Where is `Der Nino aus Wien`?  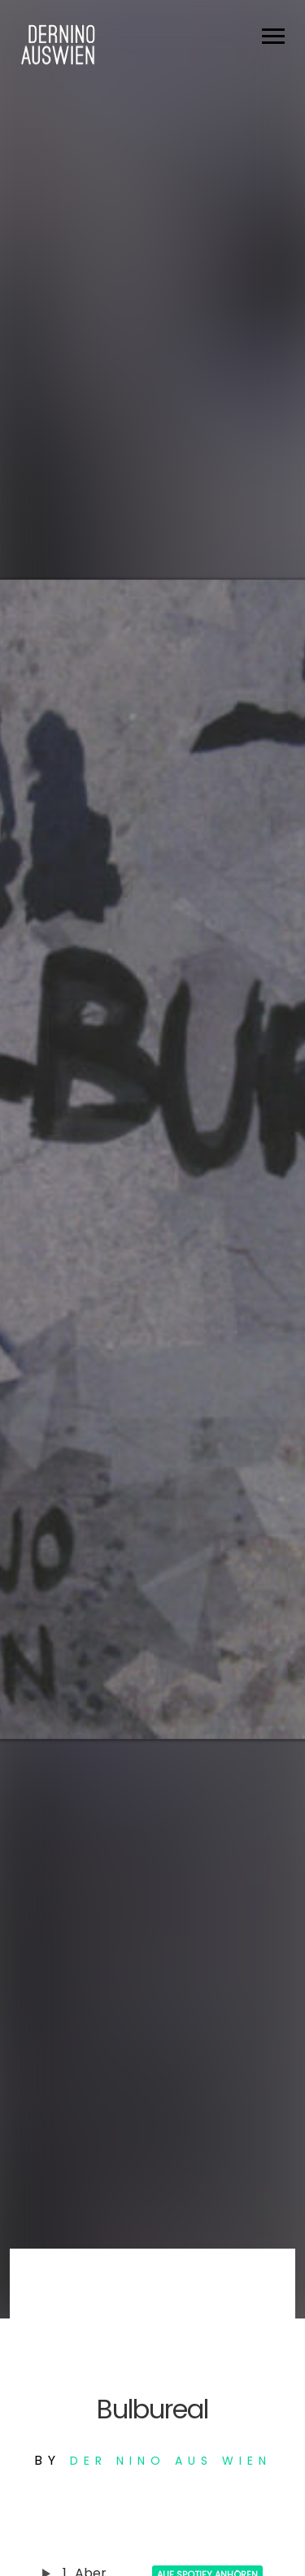 Der Nino aus Wien is located at coordinates (171, 2461).